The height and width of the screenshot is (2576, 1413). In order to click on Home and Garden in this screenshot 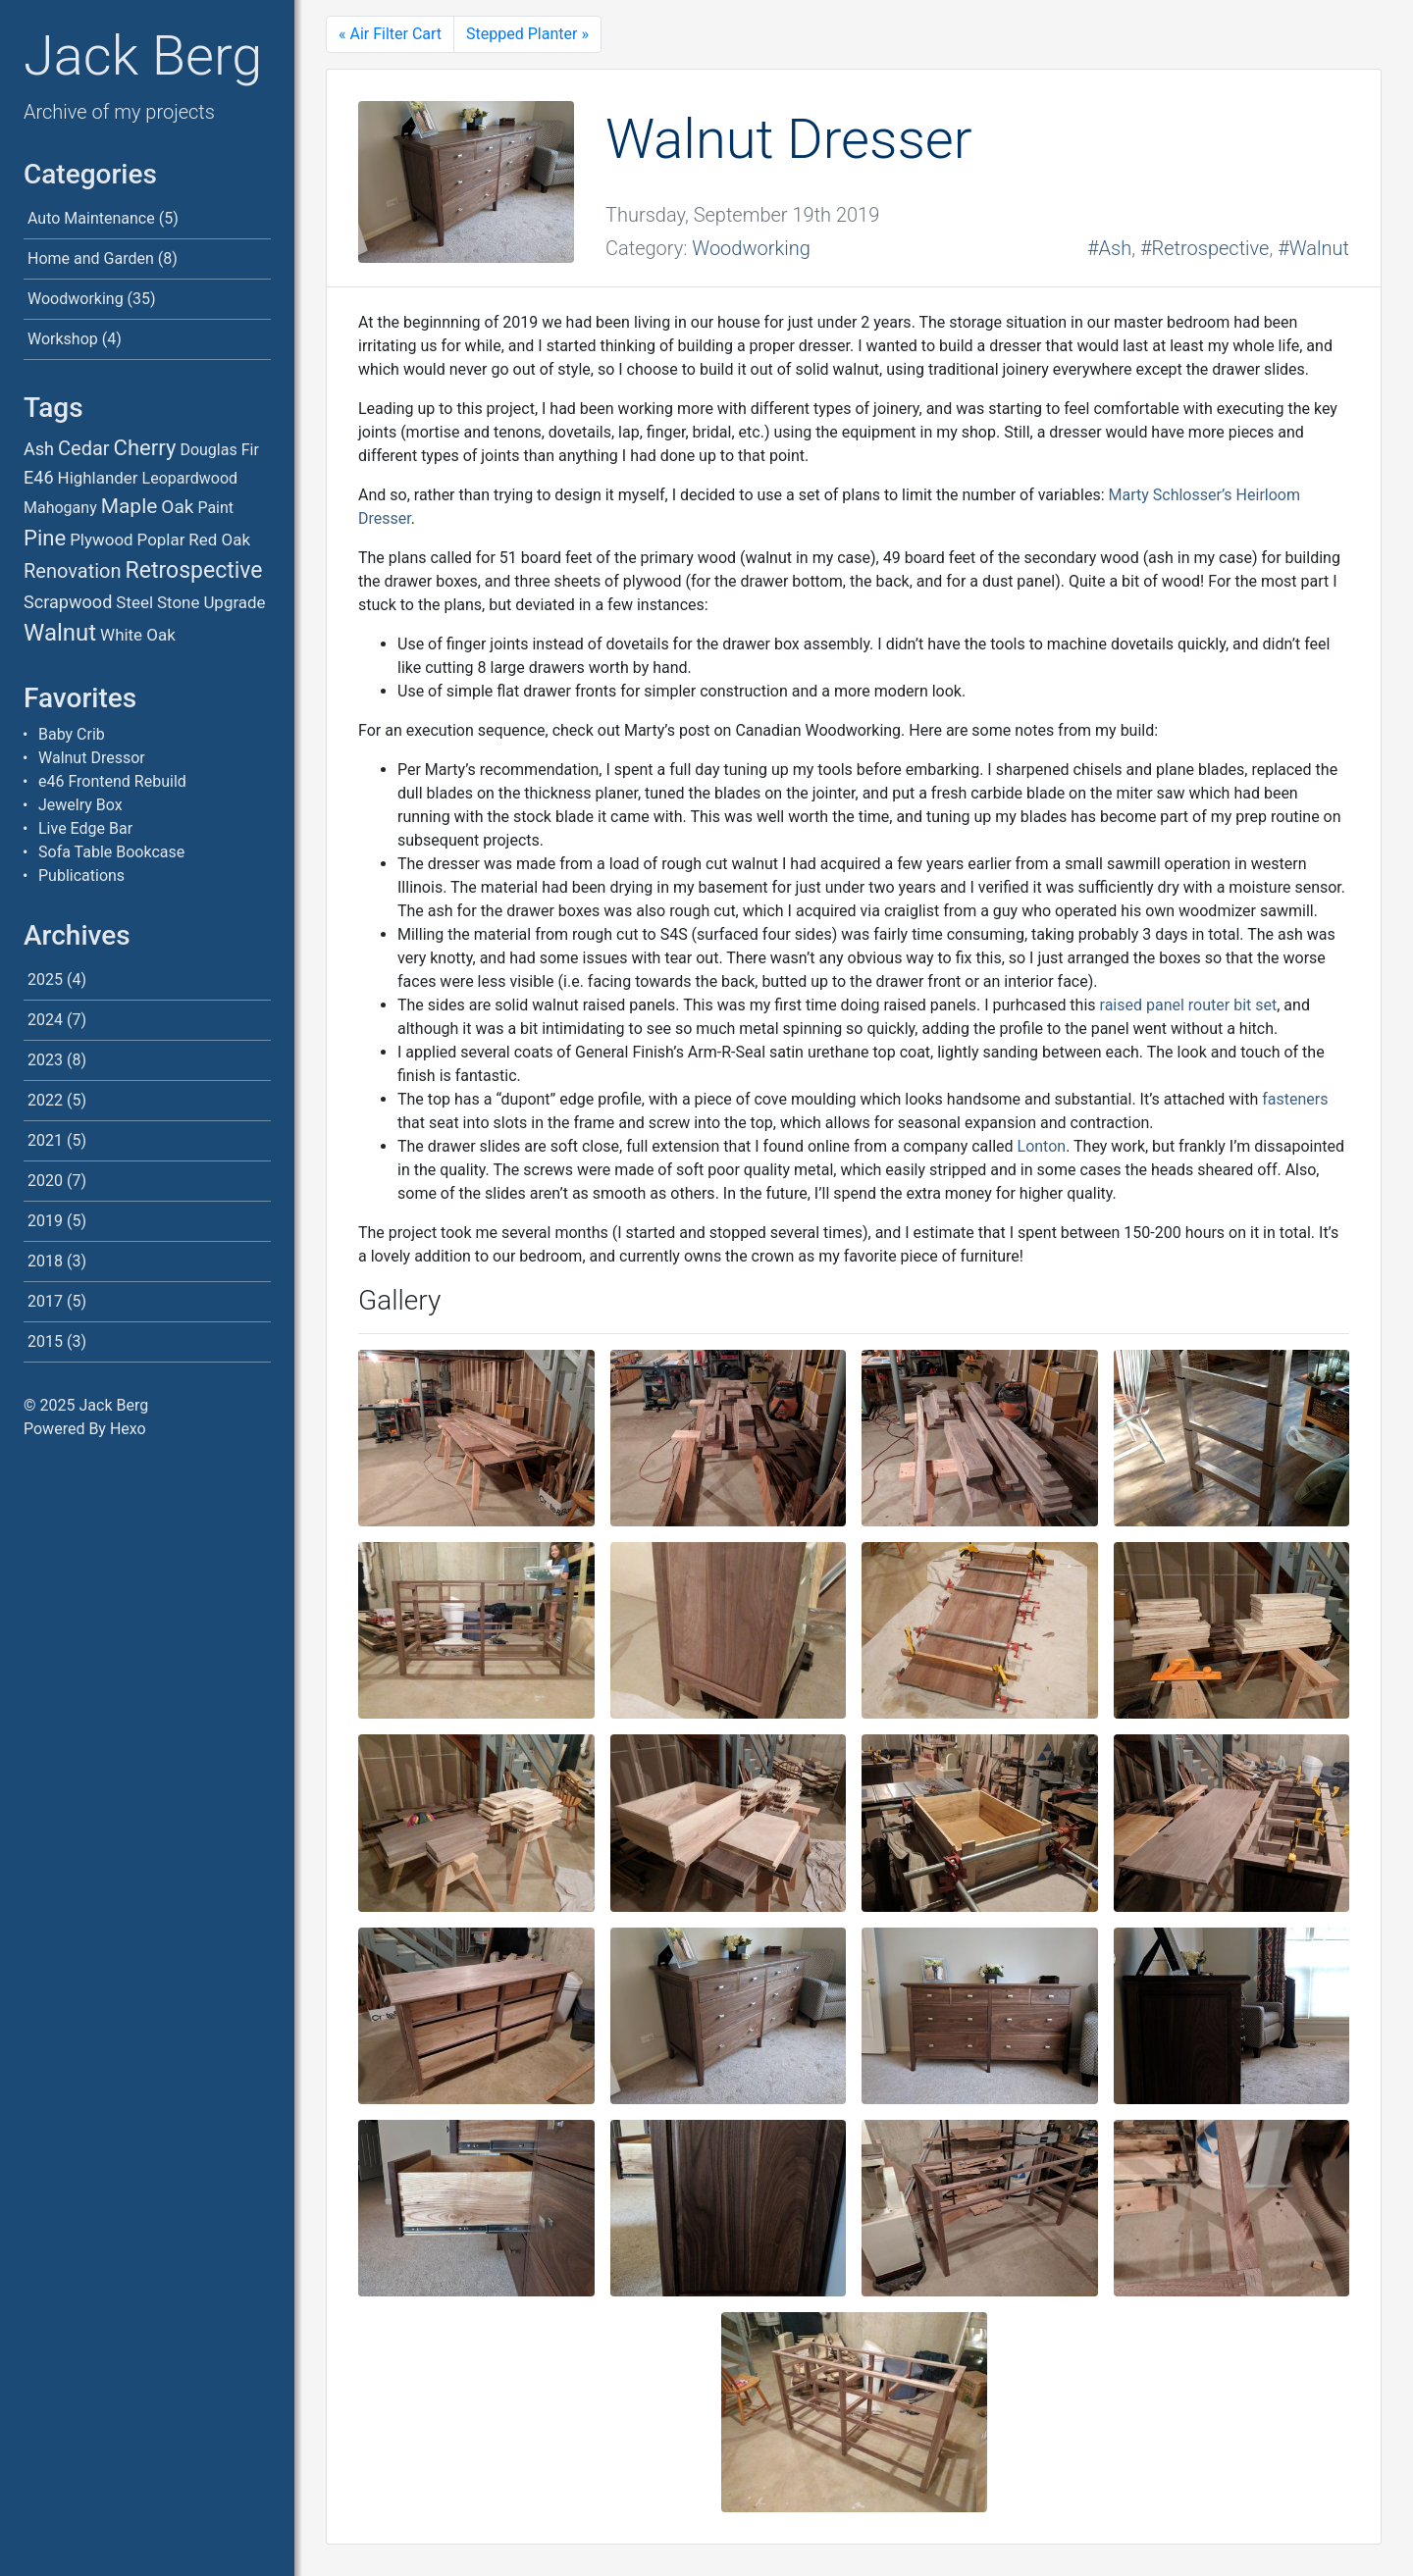, I will do `click(90, 258)`.